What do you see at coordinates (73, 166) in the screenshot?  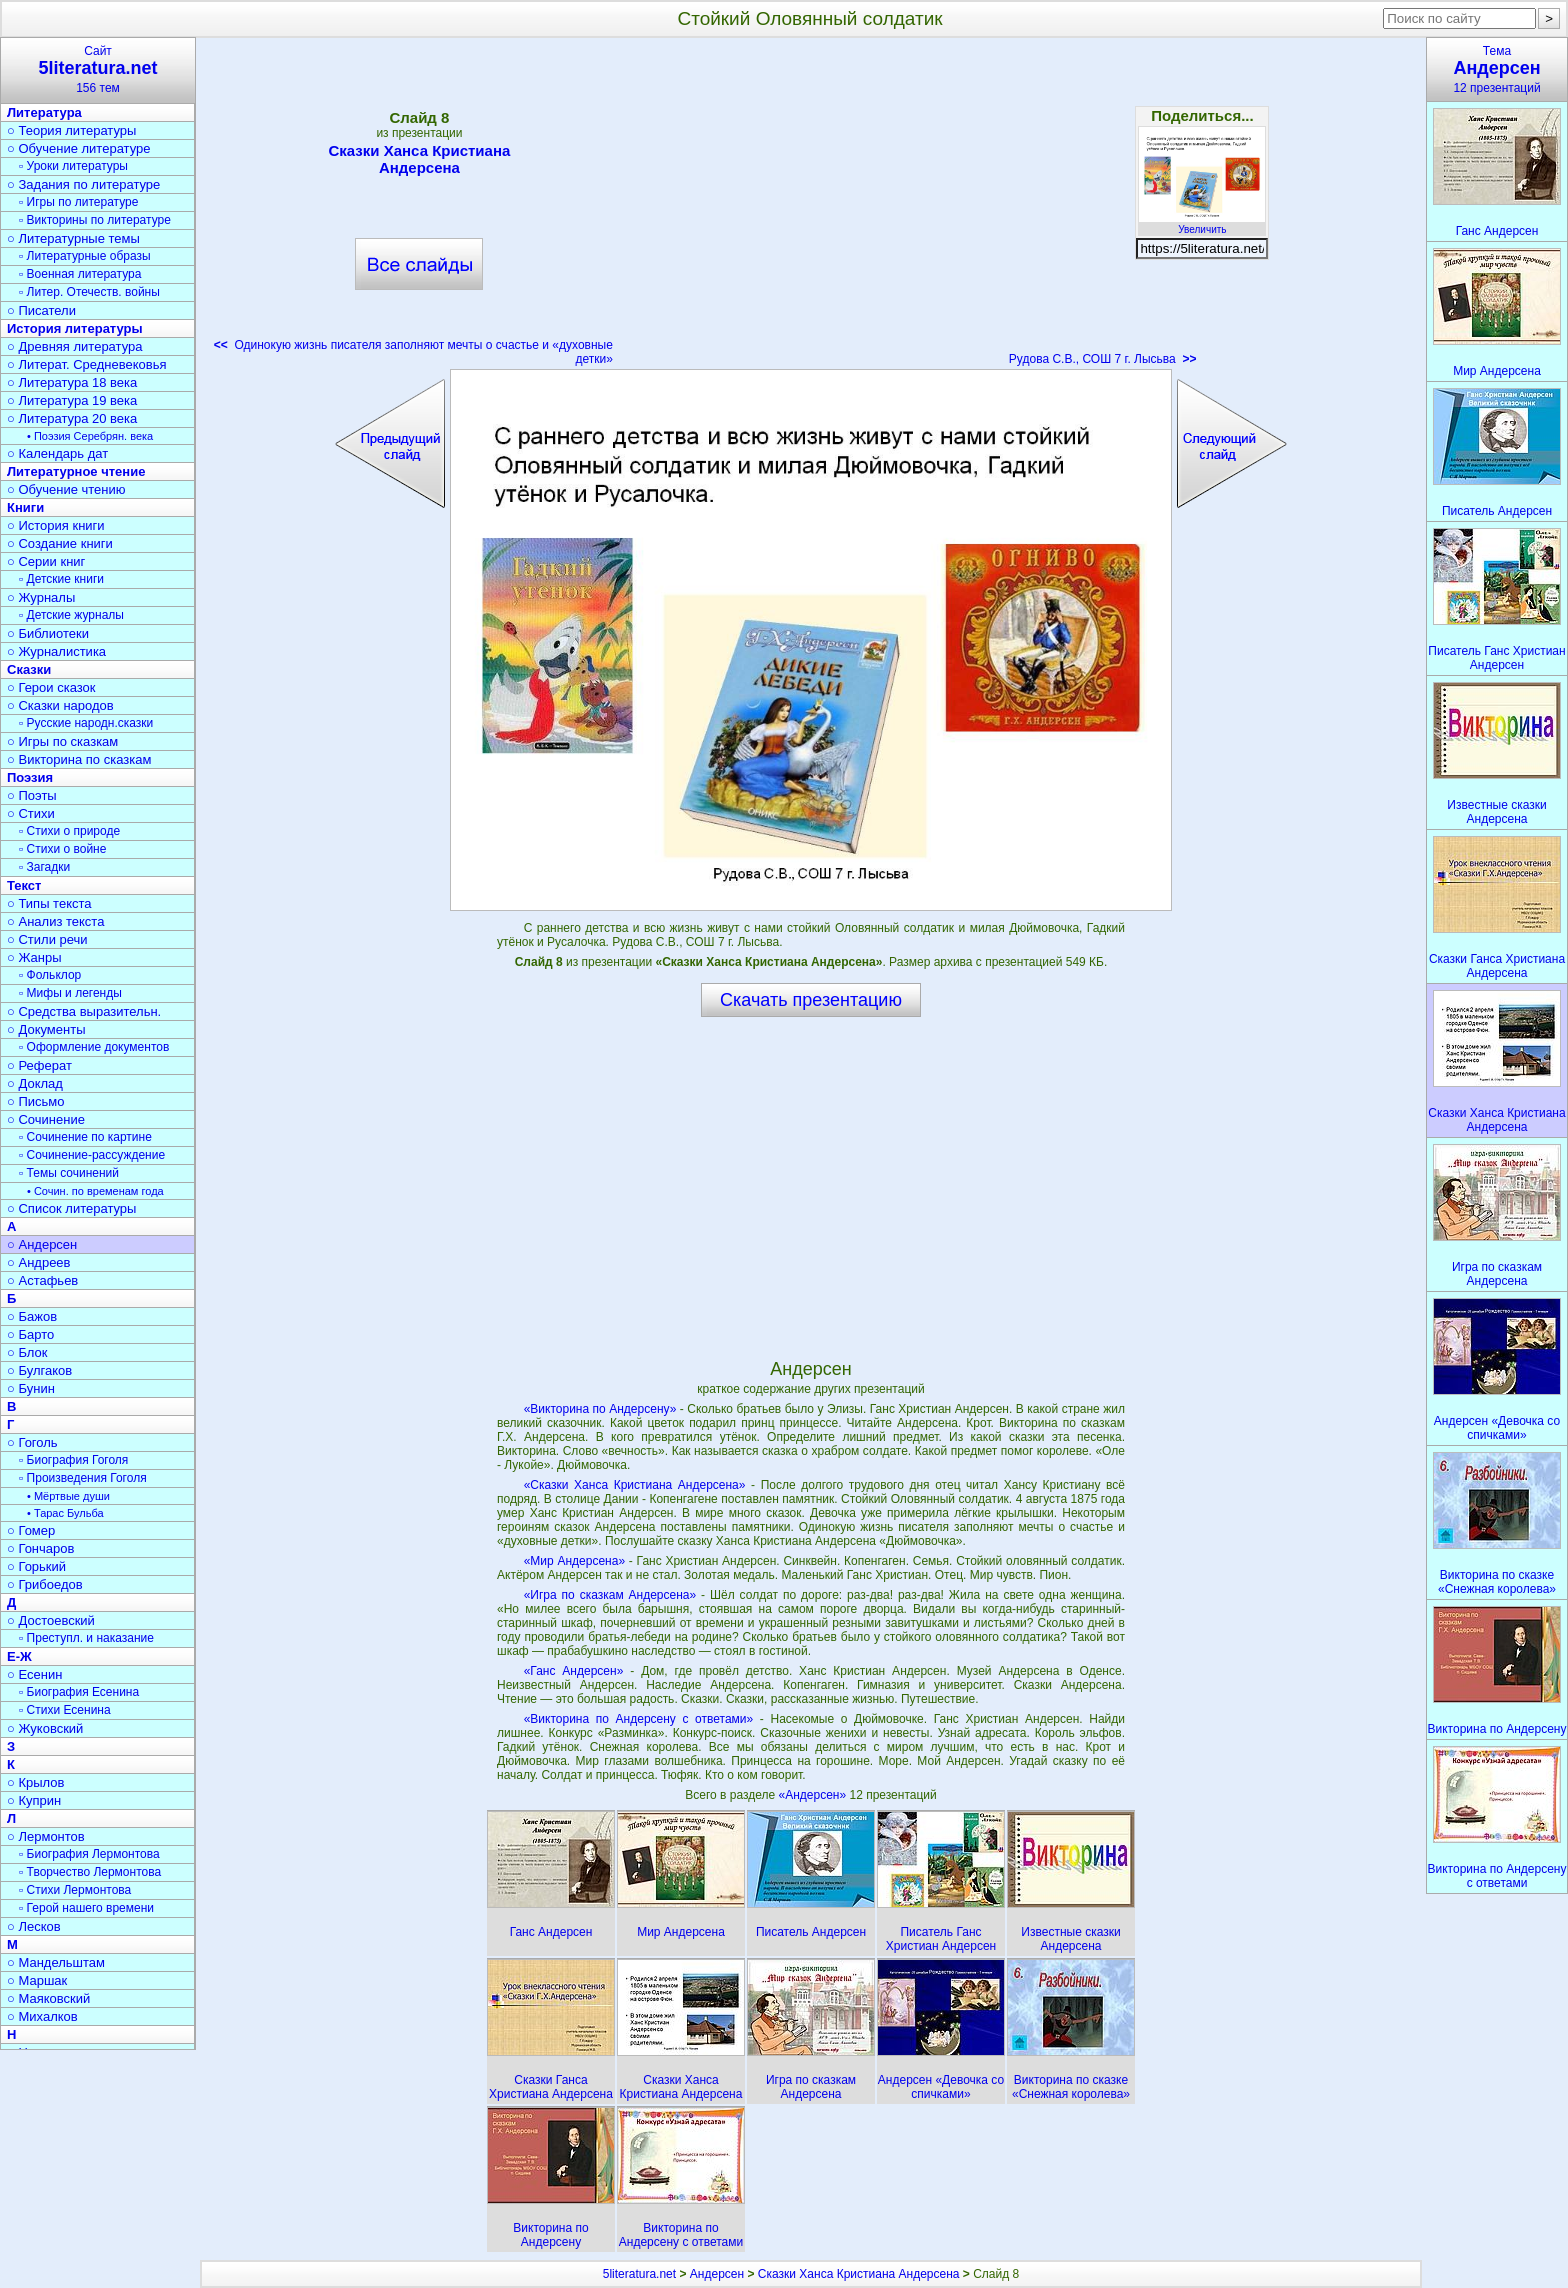 I see `▫ Уроки литературы` at bounding box center [73, 166].